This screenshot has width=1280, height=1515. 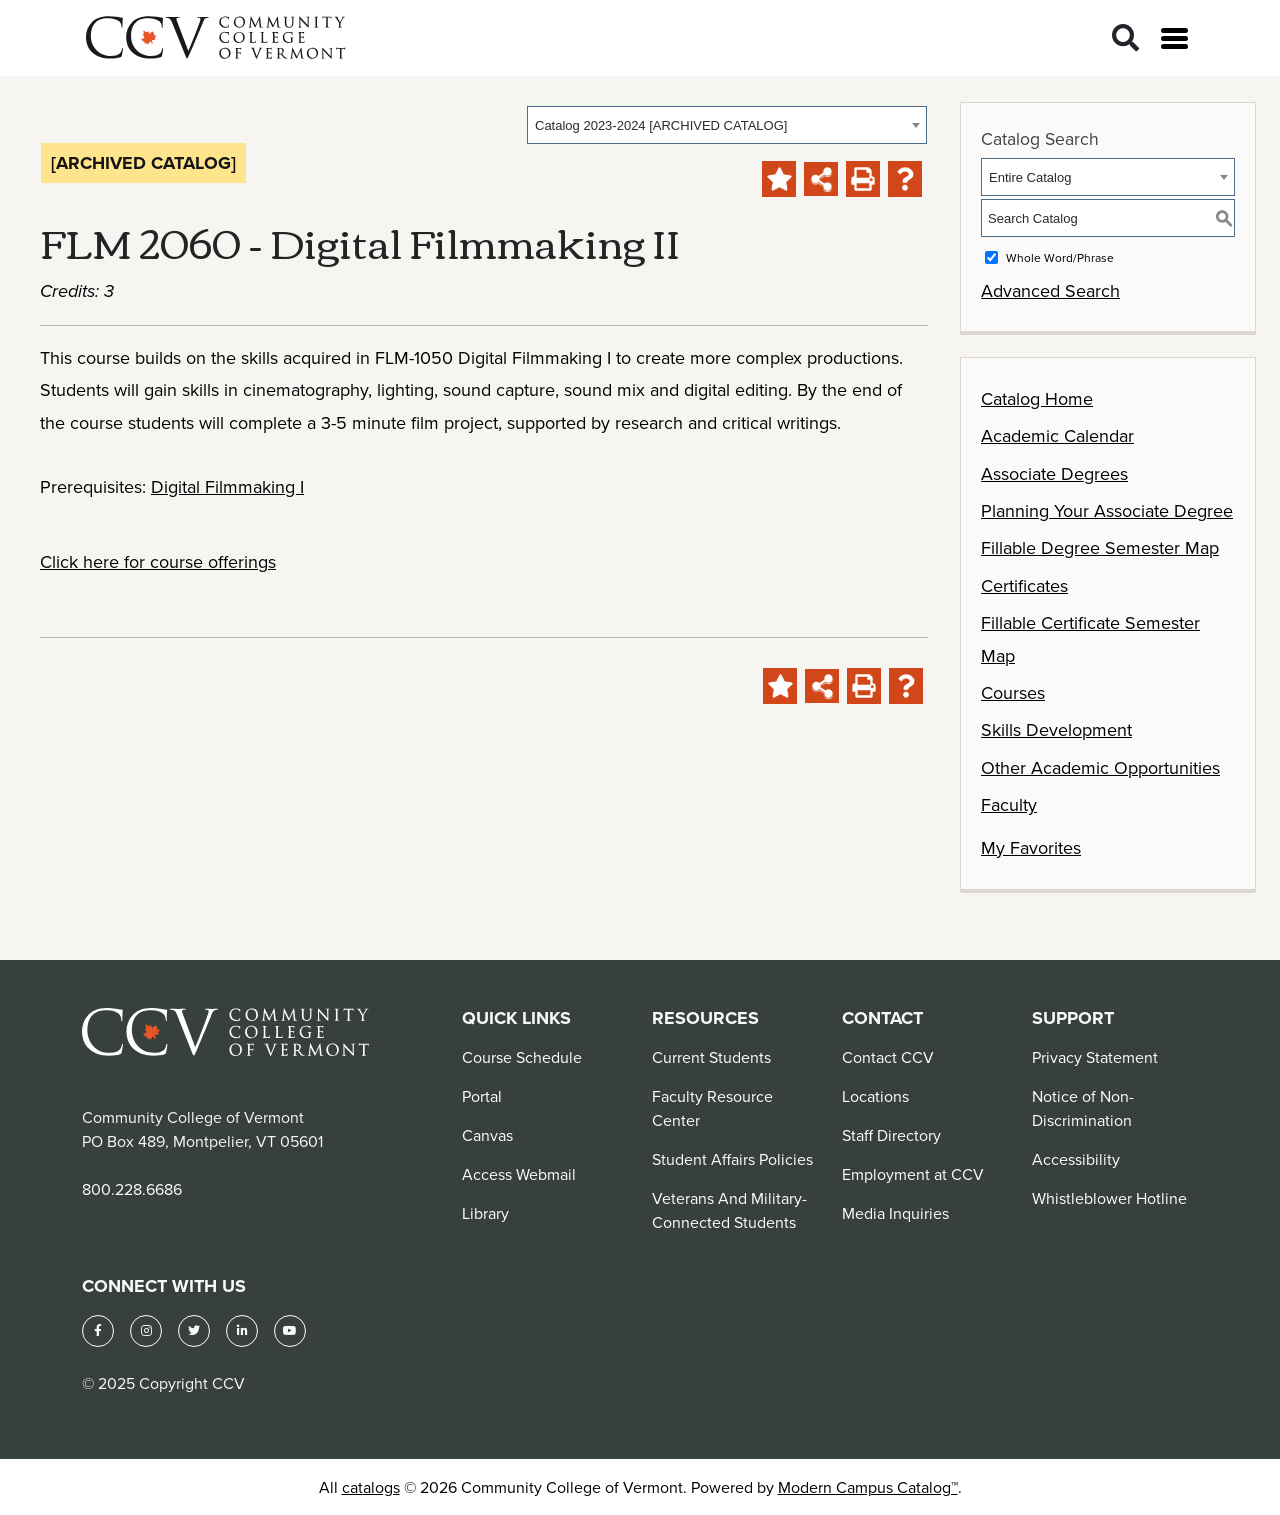 I want to click on Catalog Home, so click(x=1037, y=398).